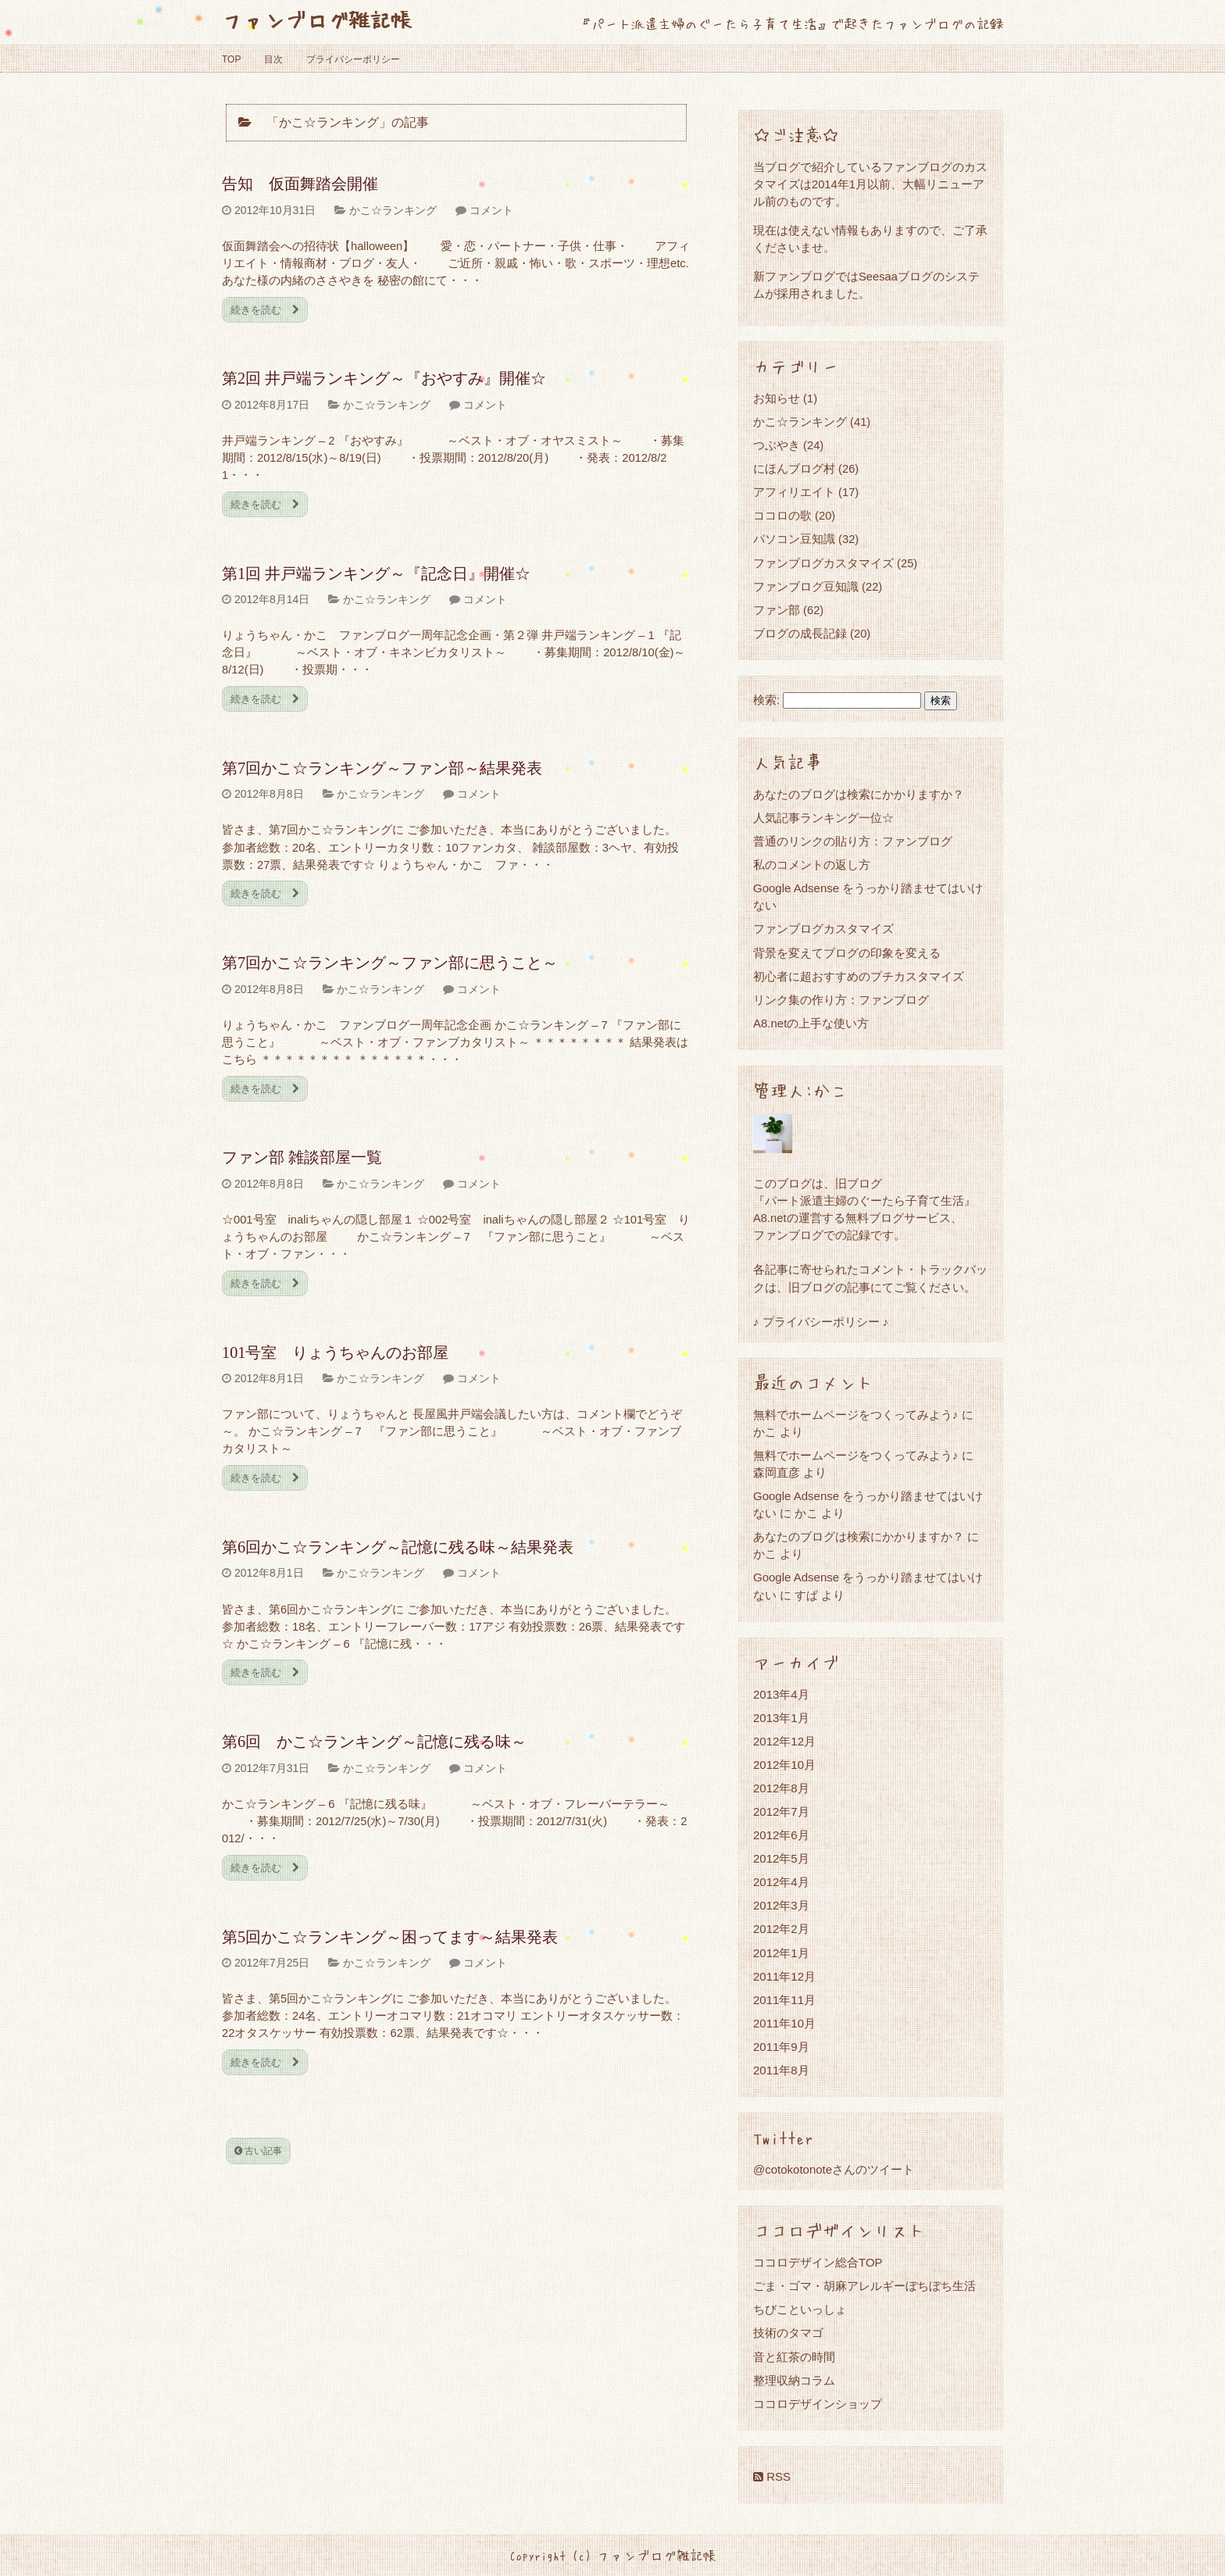 The image size is (1225, 2576). Describe the element at coordinates (384, 378) in the screenshot. I see `第2回 井戸端ランキング～『おやすみ』開催☆` at that location.